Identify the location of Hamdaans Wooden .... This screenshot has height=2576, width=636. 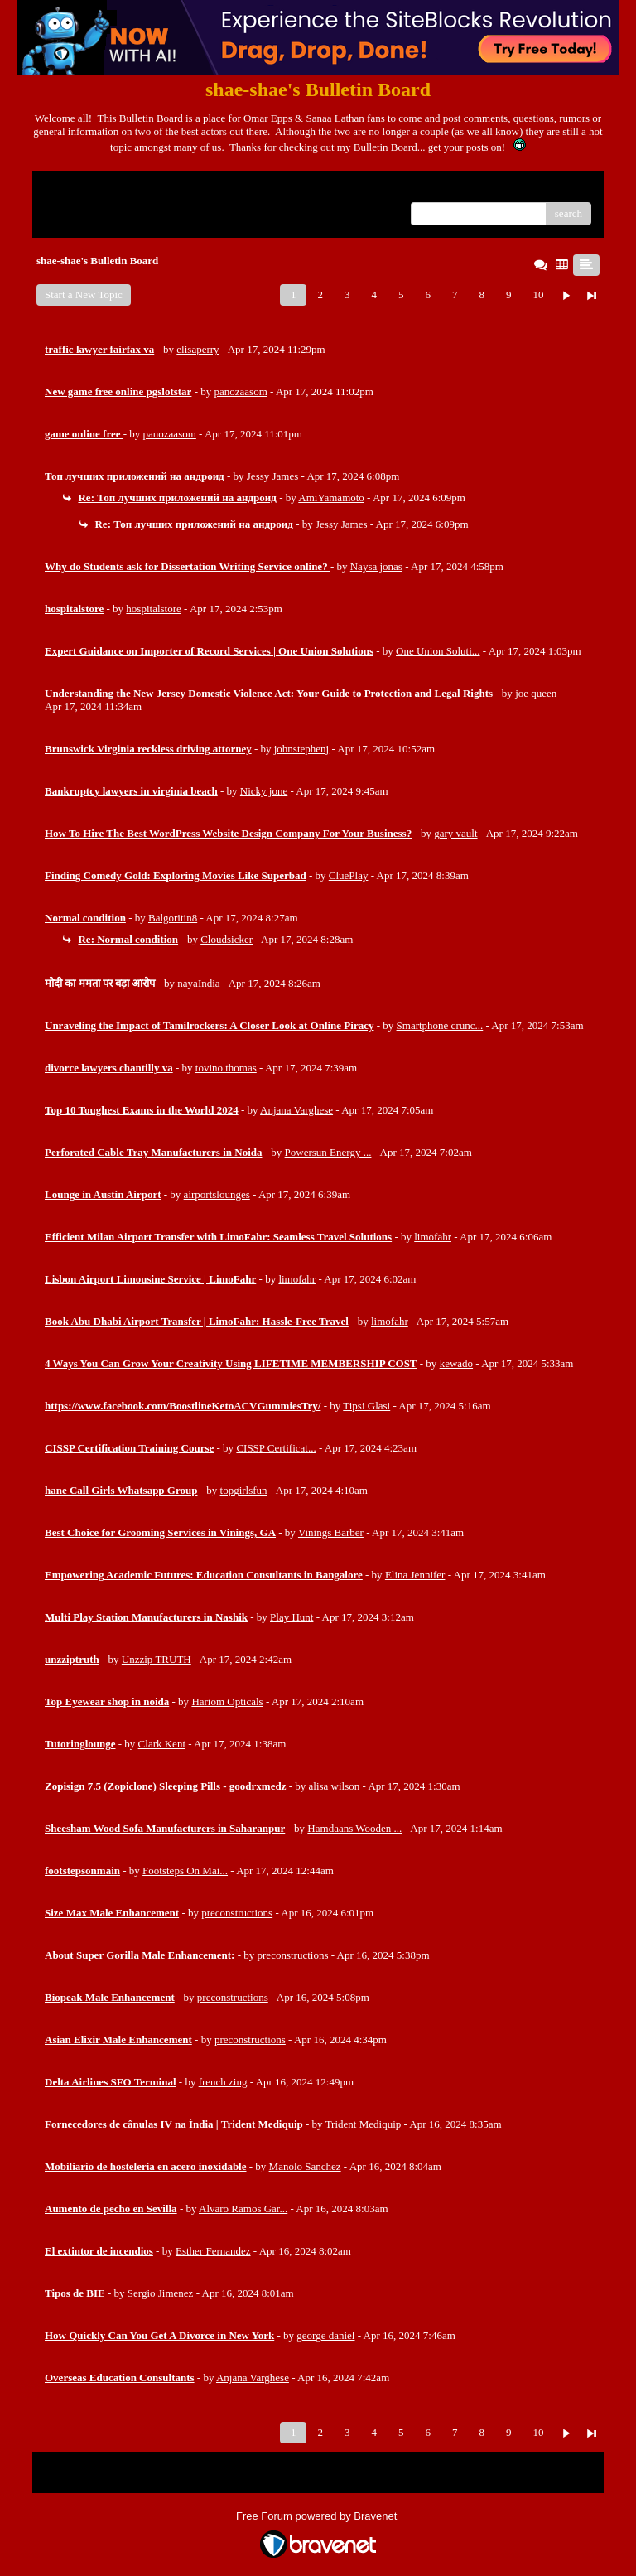
(354, 1828).